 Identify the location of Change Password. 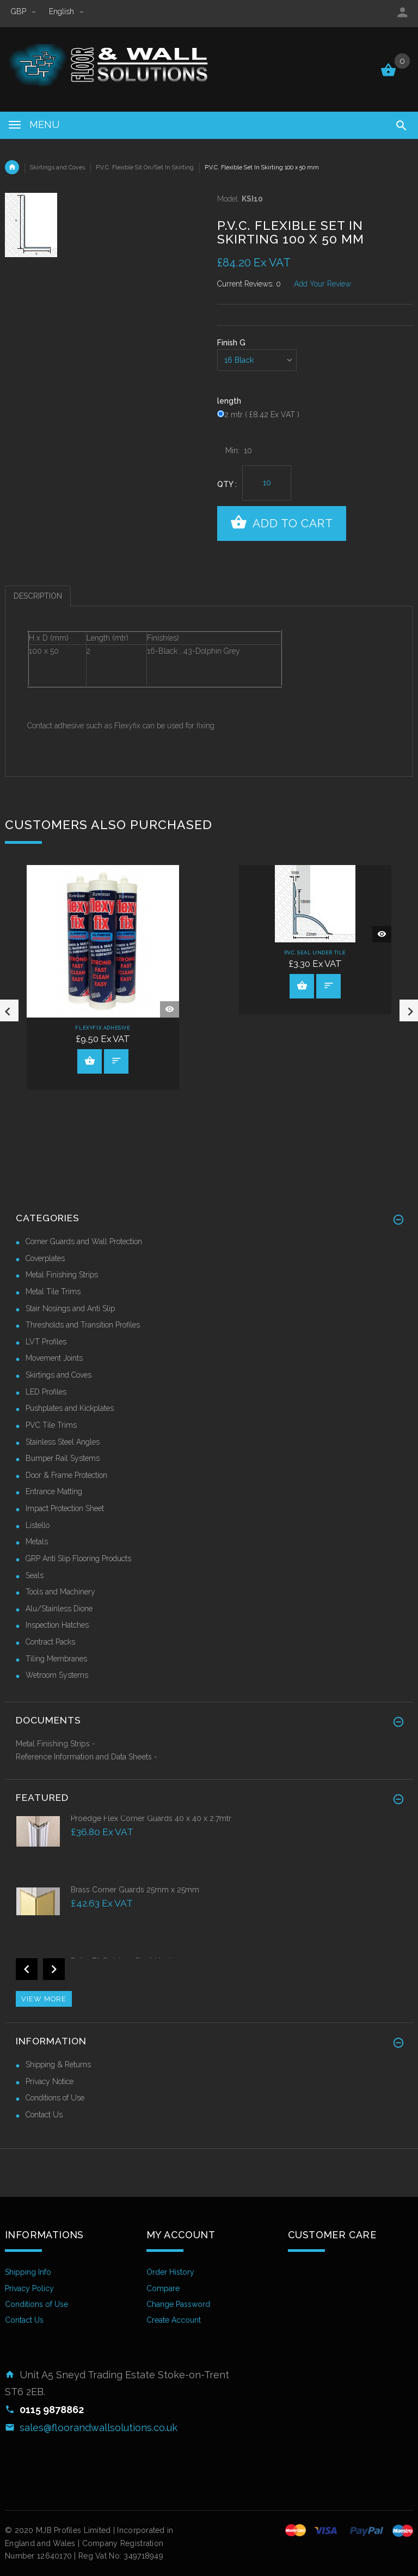
(178, 2304).